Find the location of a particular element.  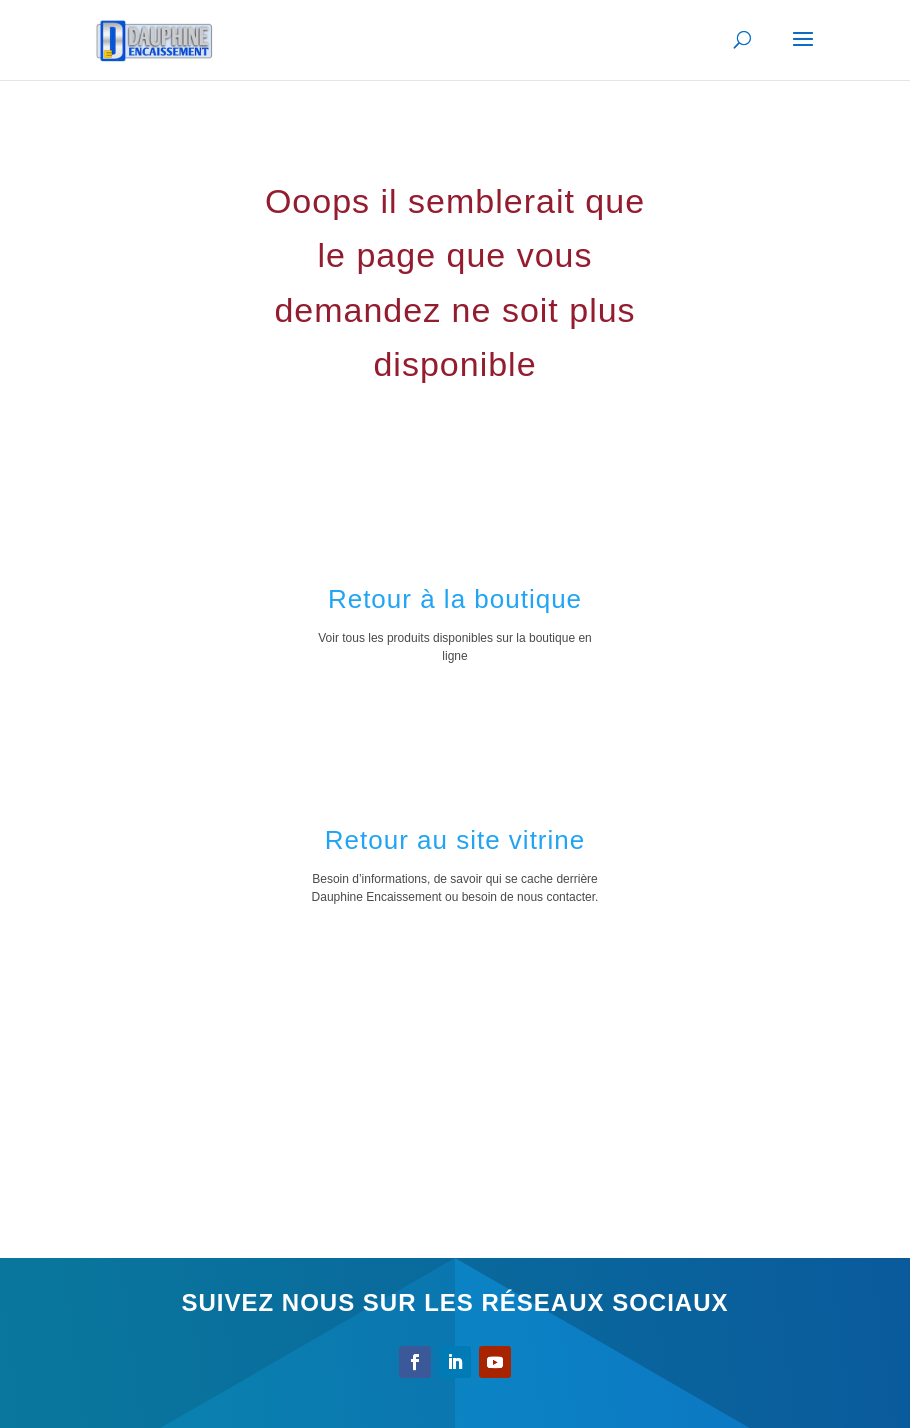

Retour au site vitrine is located at coordinates (455, 840).